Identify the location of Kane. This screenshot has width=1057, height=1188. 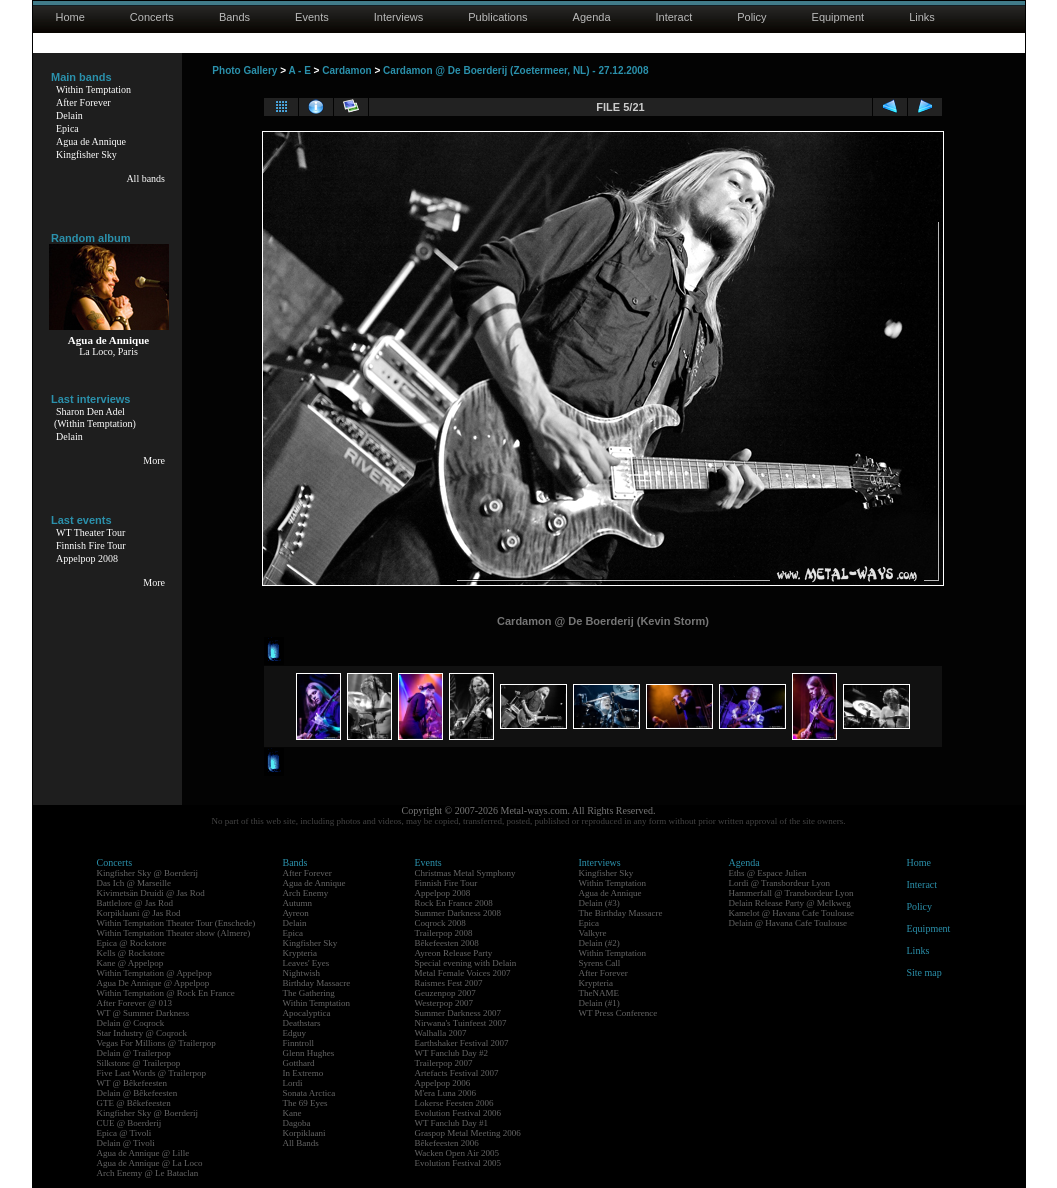
(292, 1113).